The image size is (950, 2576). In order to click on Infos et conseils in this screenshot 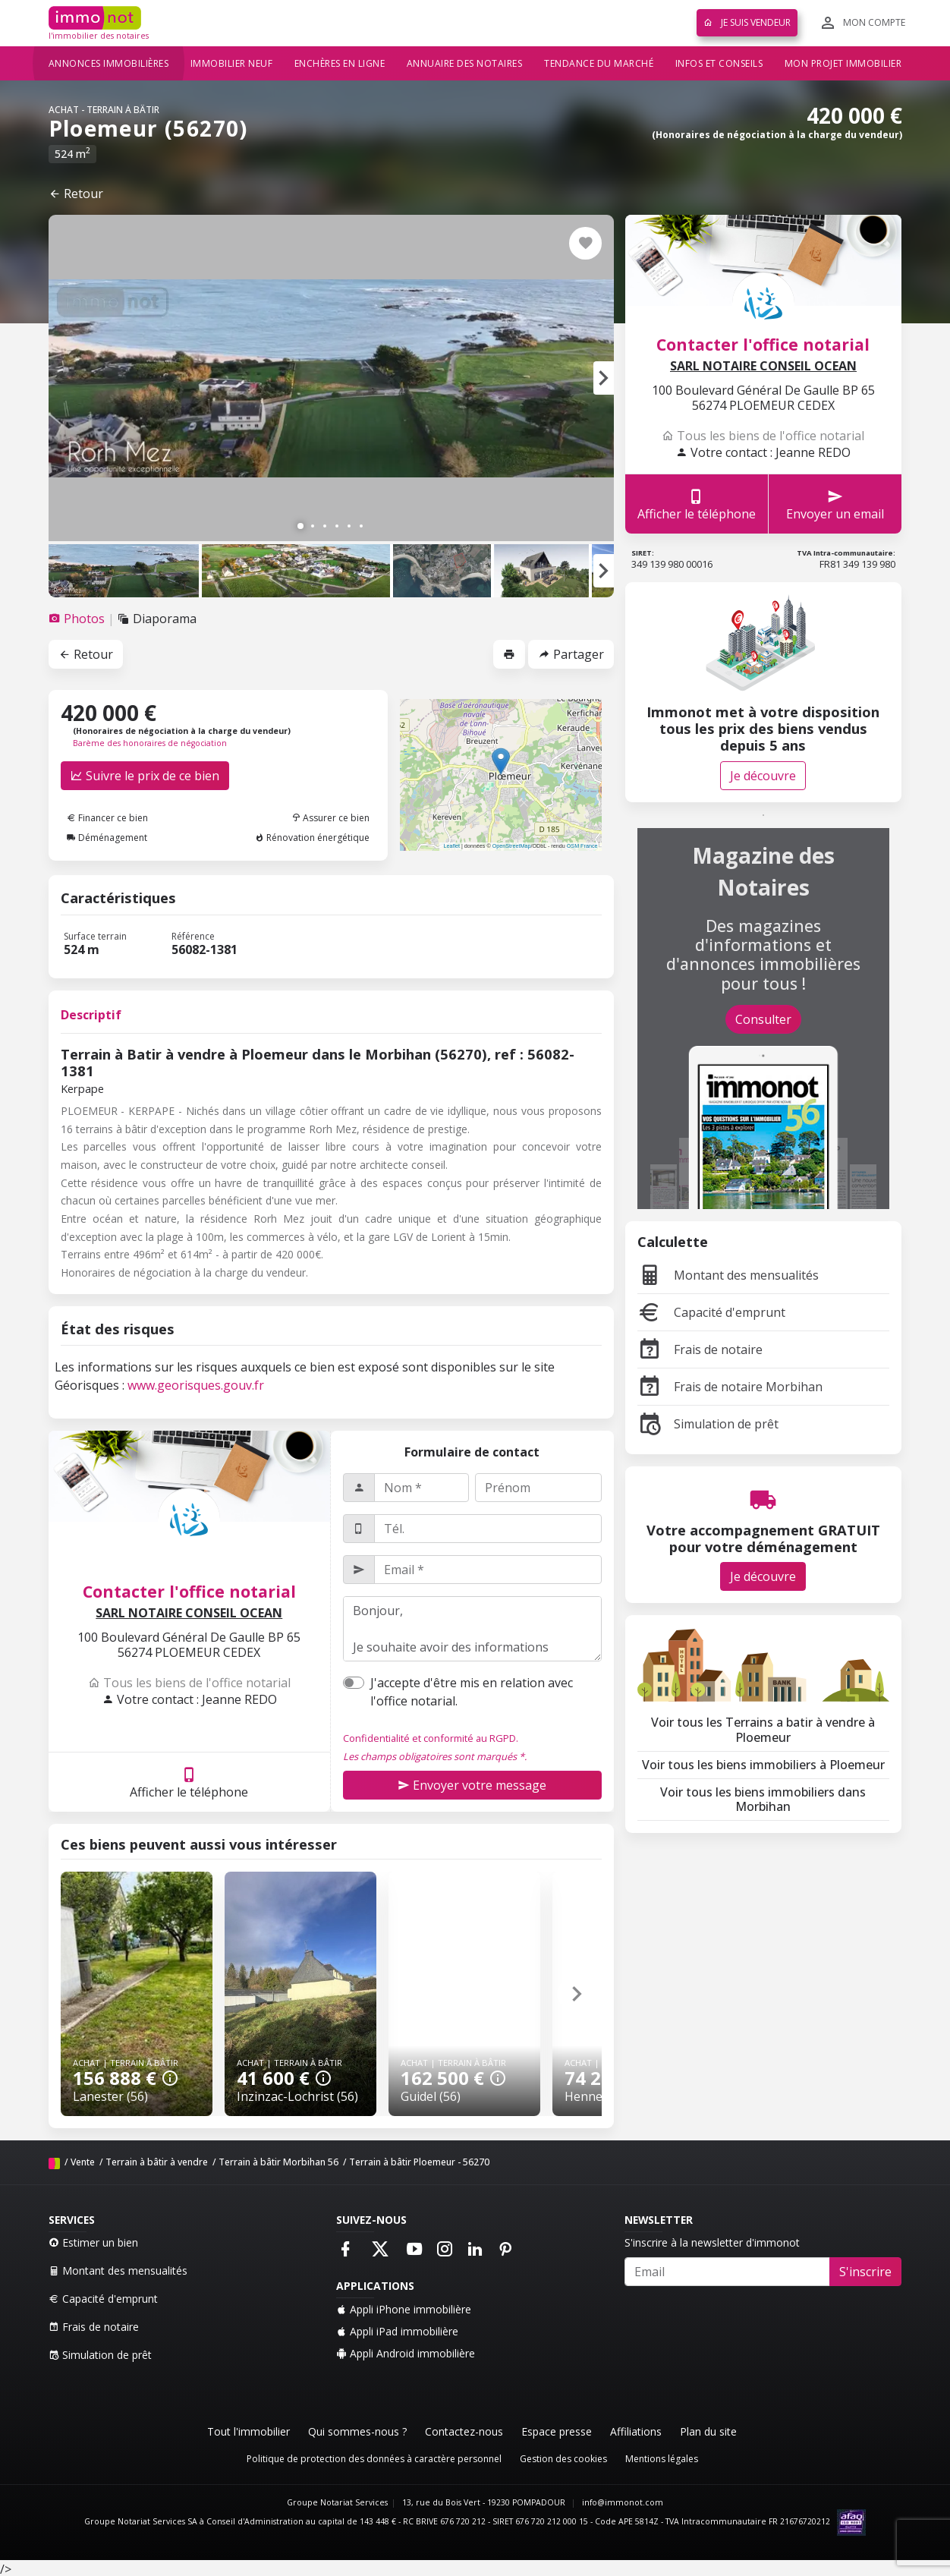, I will do `click(719, 63)`.